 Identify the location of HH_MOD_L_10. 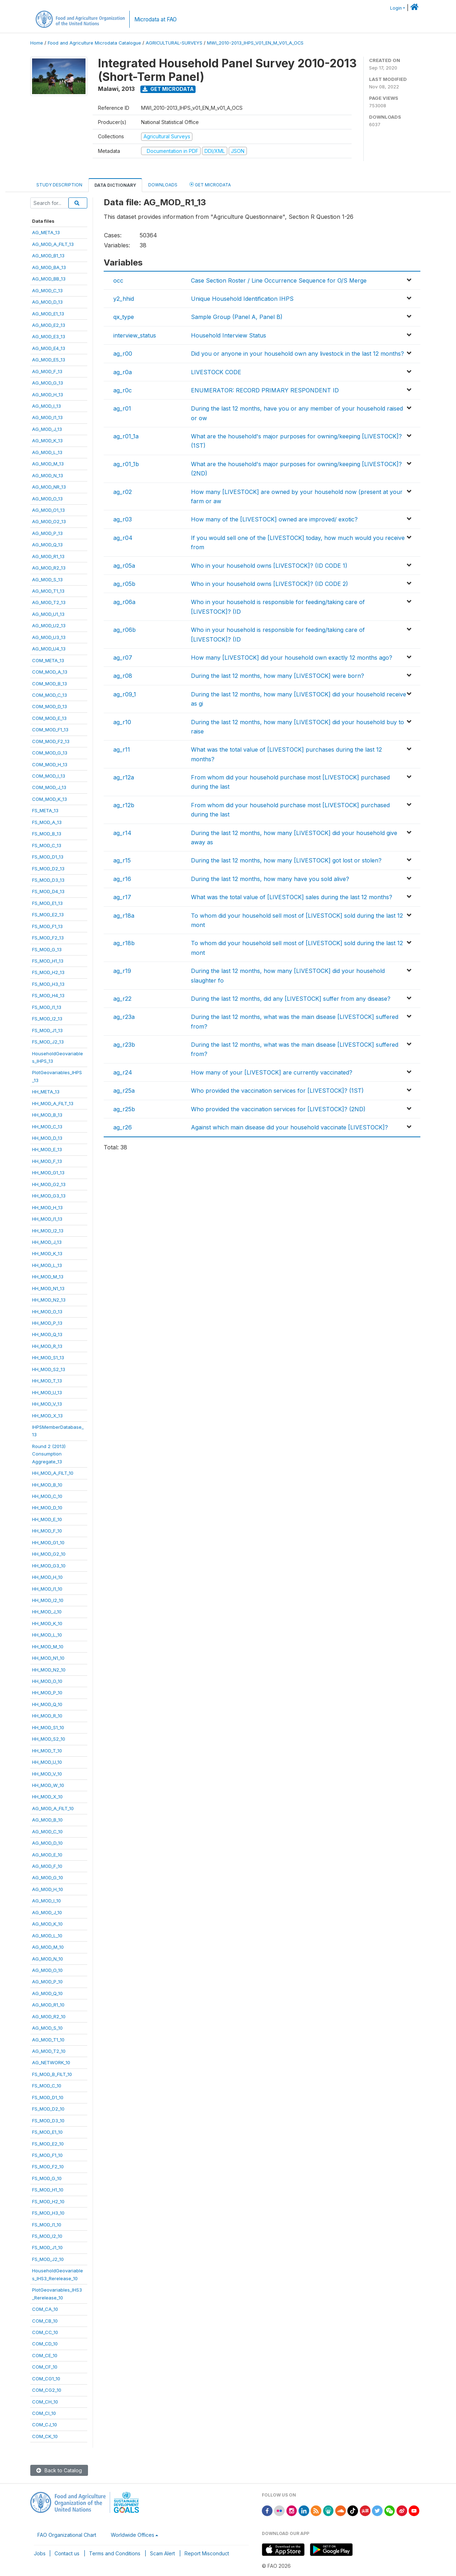
(47, 1635).